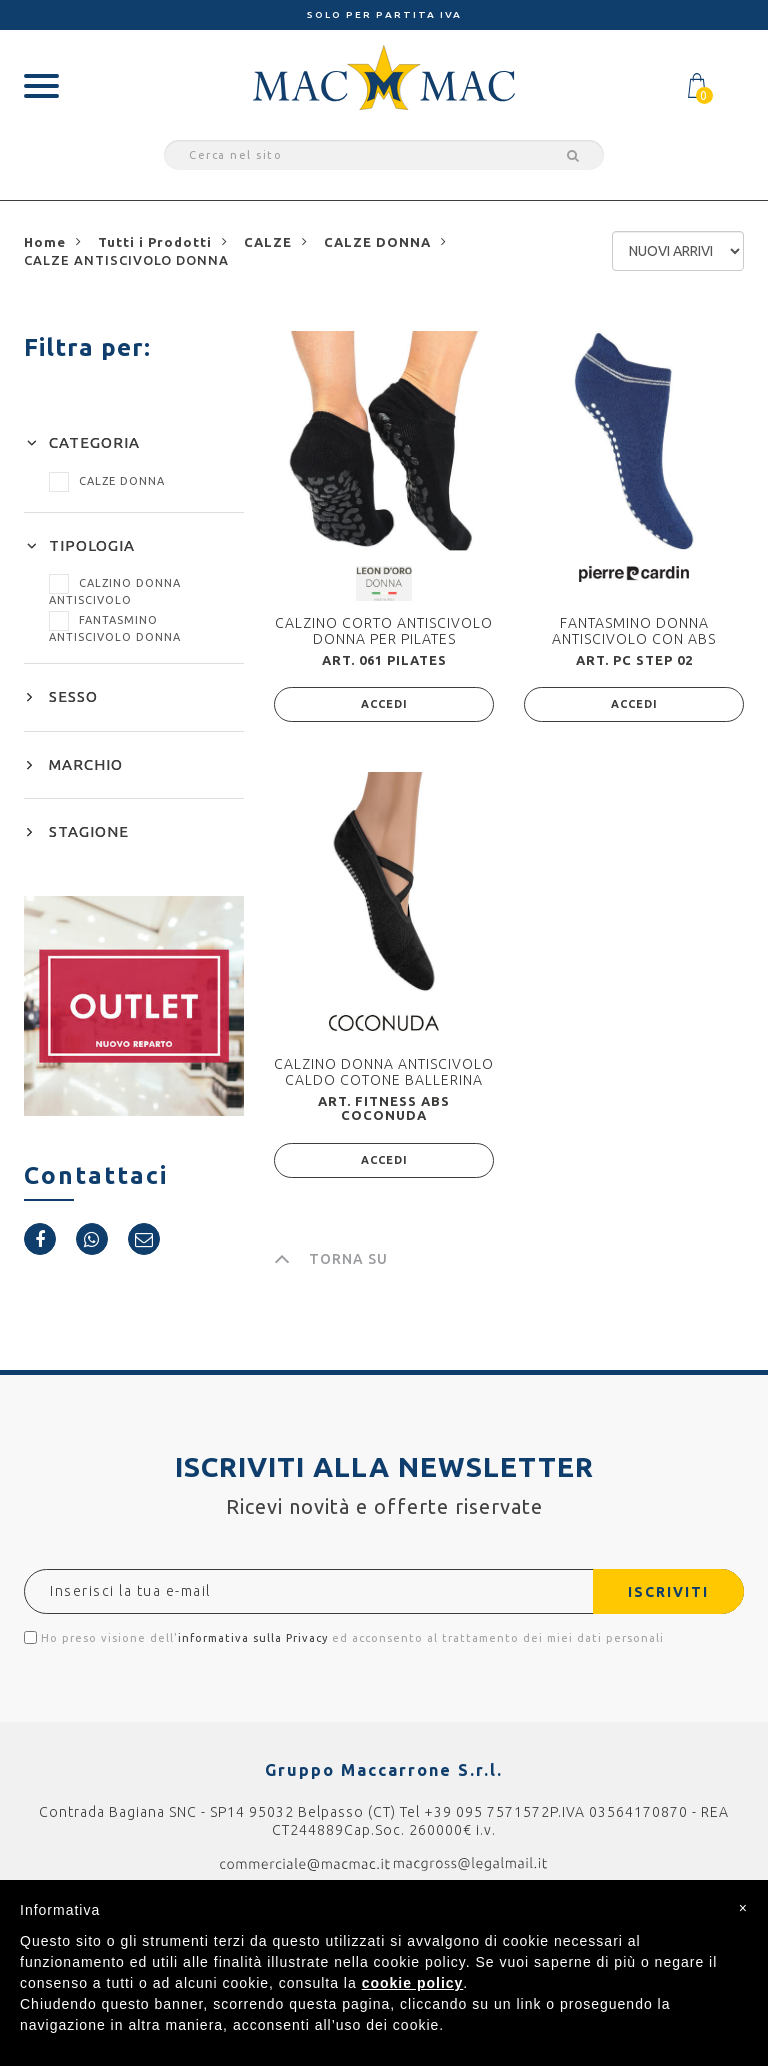  I want to click on ACCEDI, so click(384, 704).